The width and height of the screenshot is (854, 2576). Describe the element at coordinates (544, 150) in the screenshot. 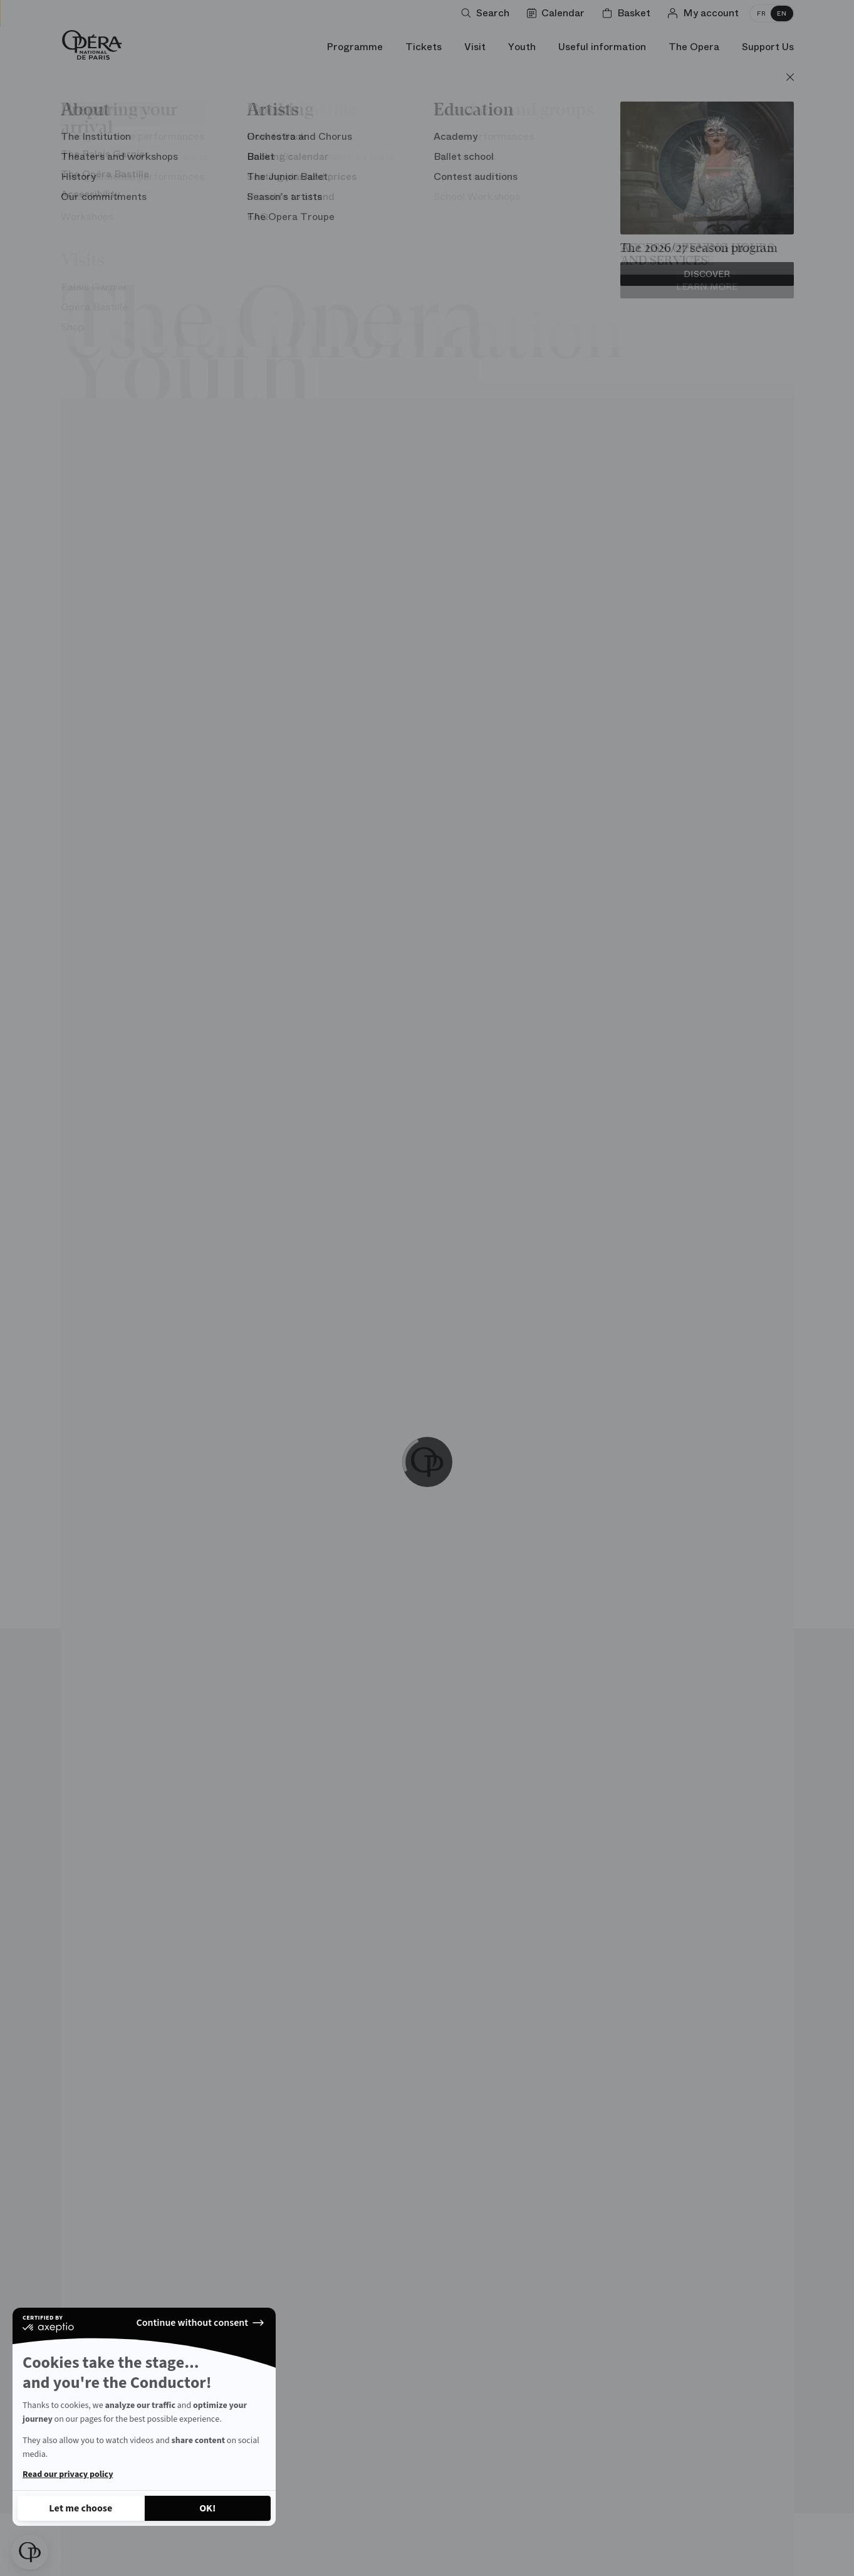

I see `Personalities` at that location.